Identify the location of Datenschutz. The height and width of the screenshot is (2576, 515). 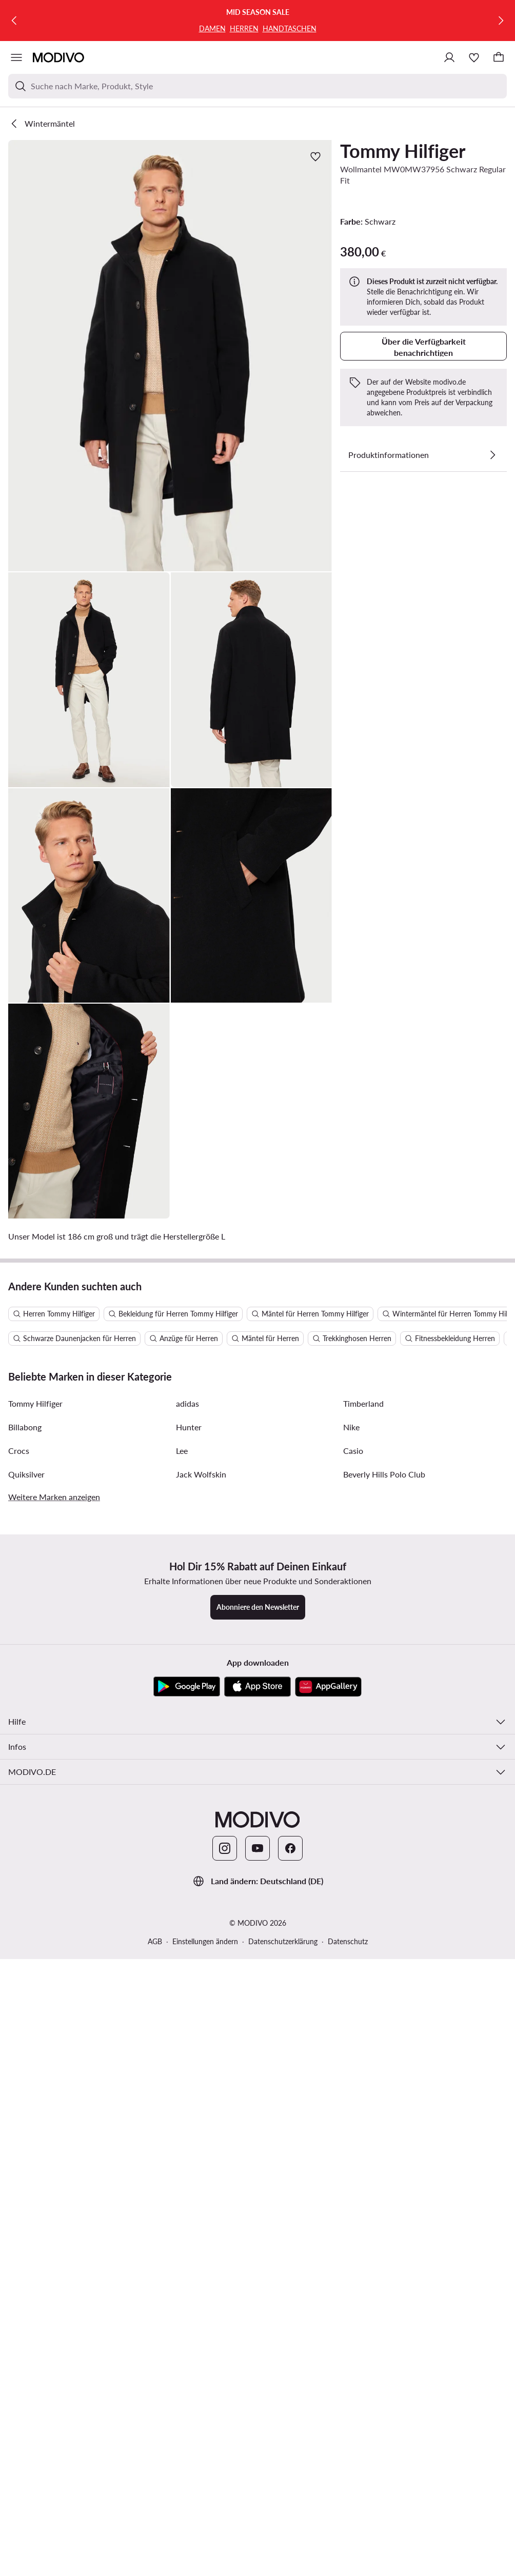
(348, 2428).